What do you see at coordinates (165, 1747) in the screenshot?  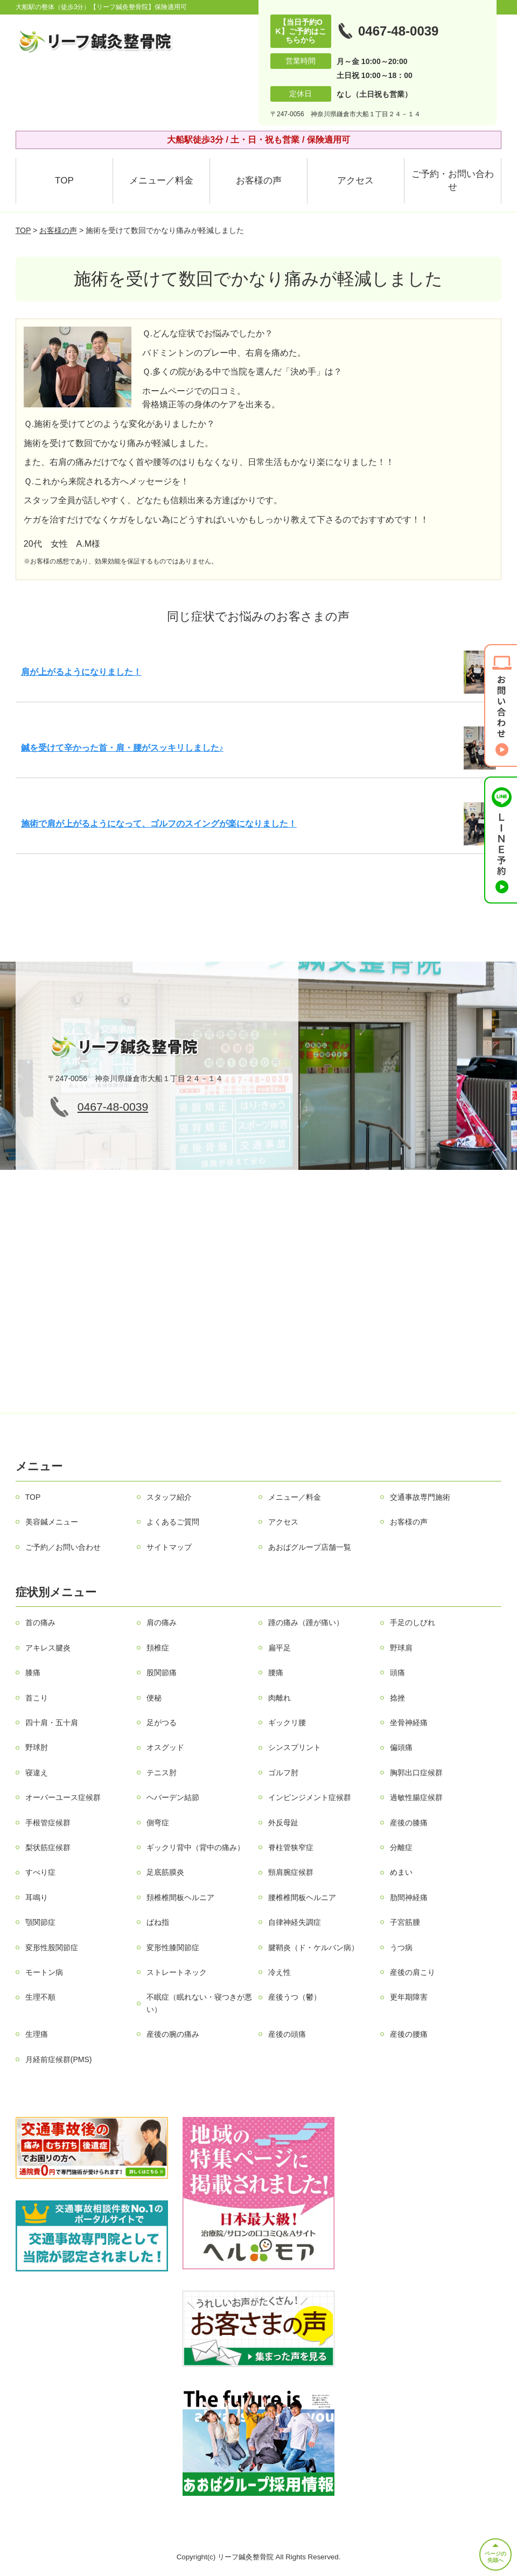 I see `オスグッド` at bounding box center [165, 1747].